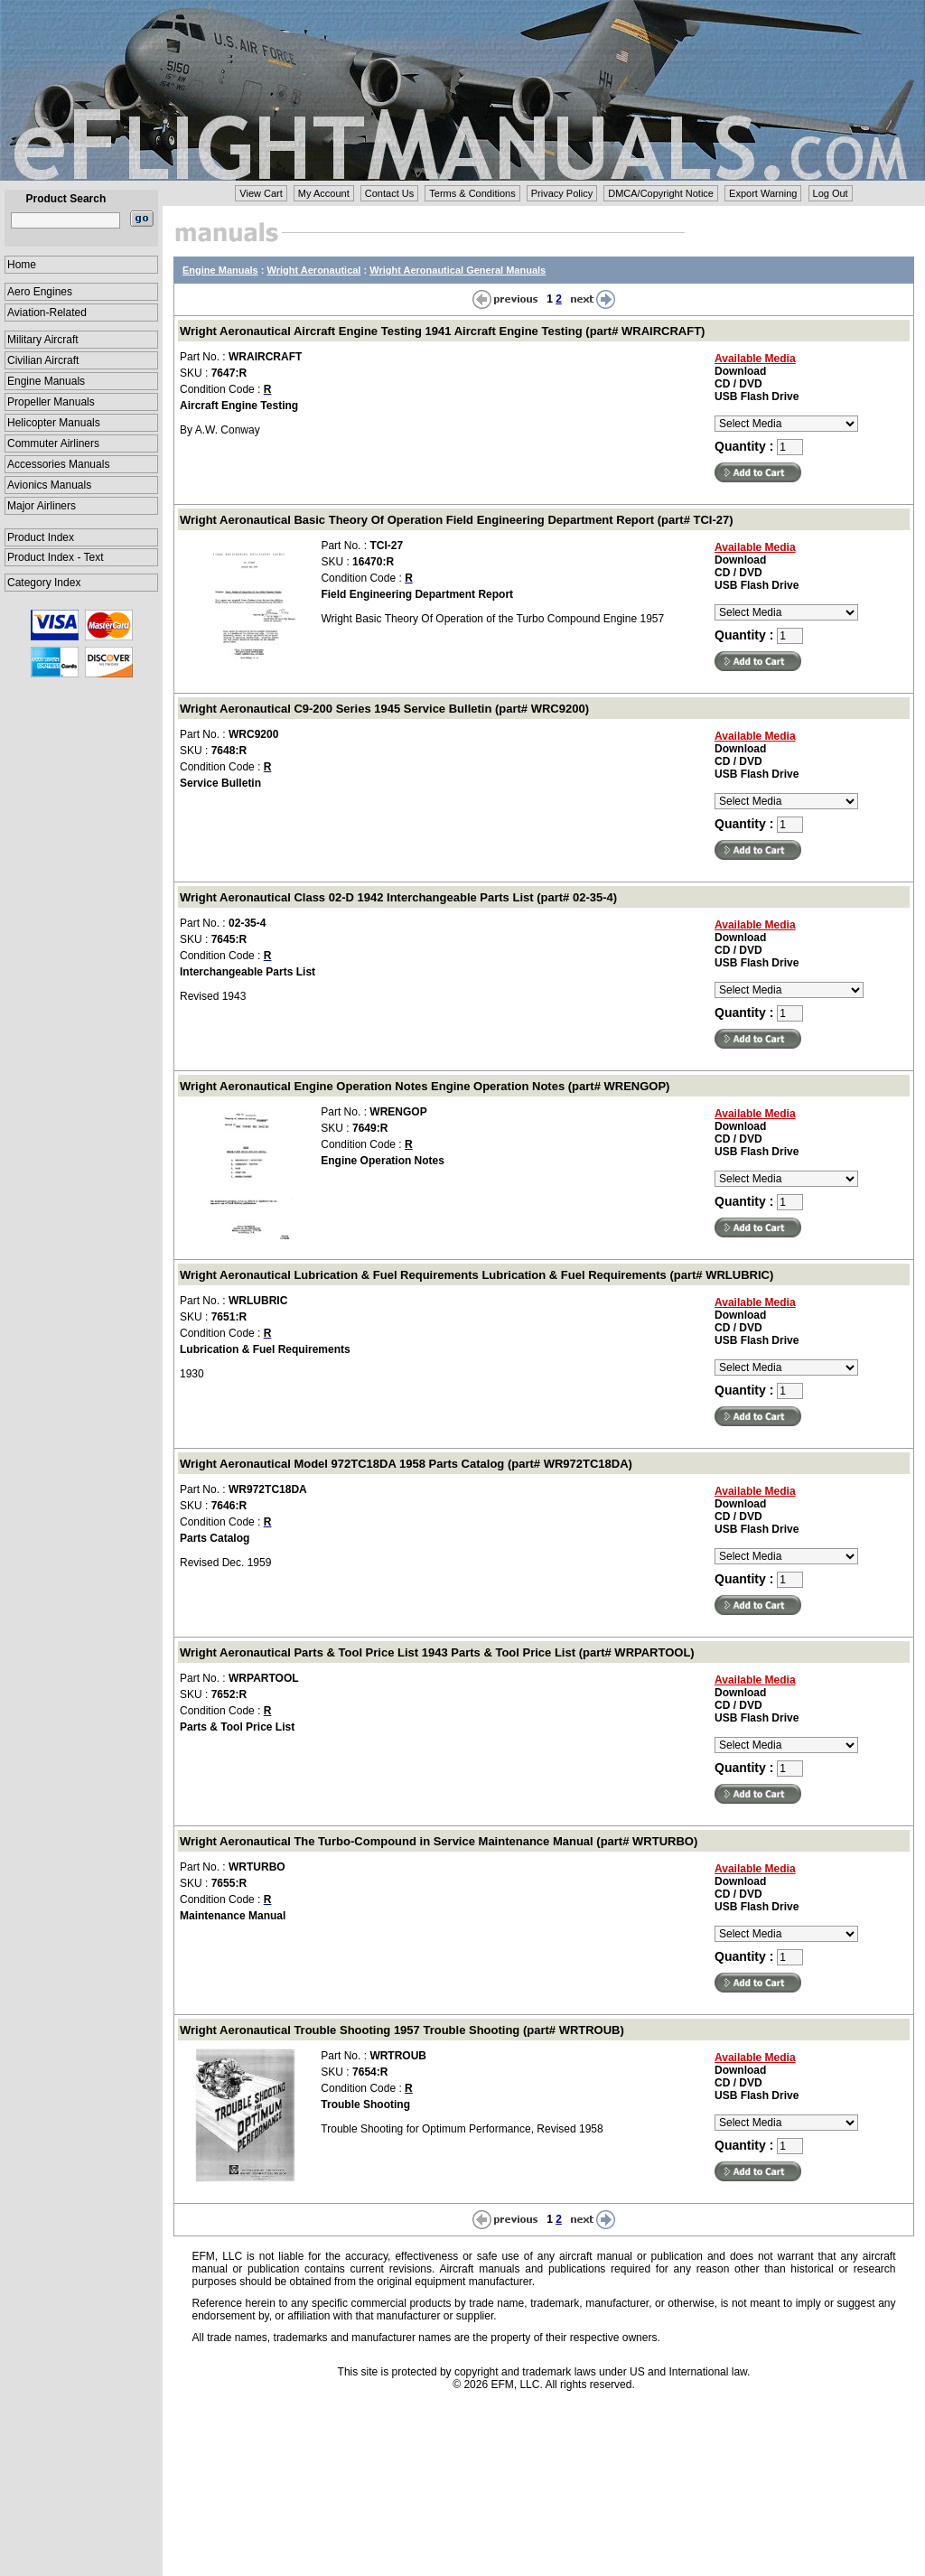  Describe the element at coordinates (389, 193) in the screenshot. I see `Contact Us` at that location.